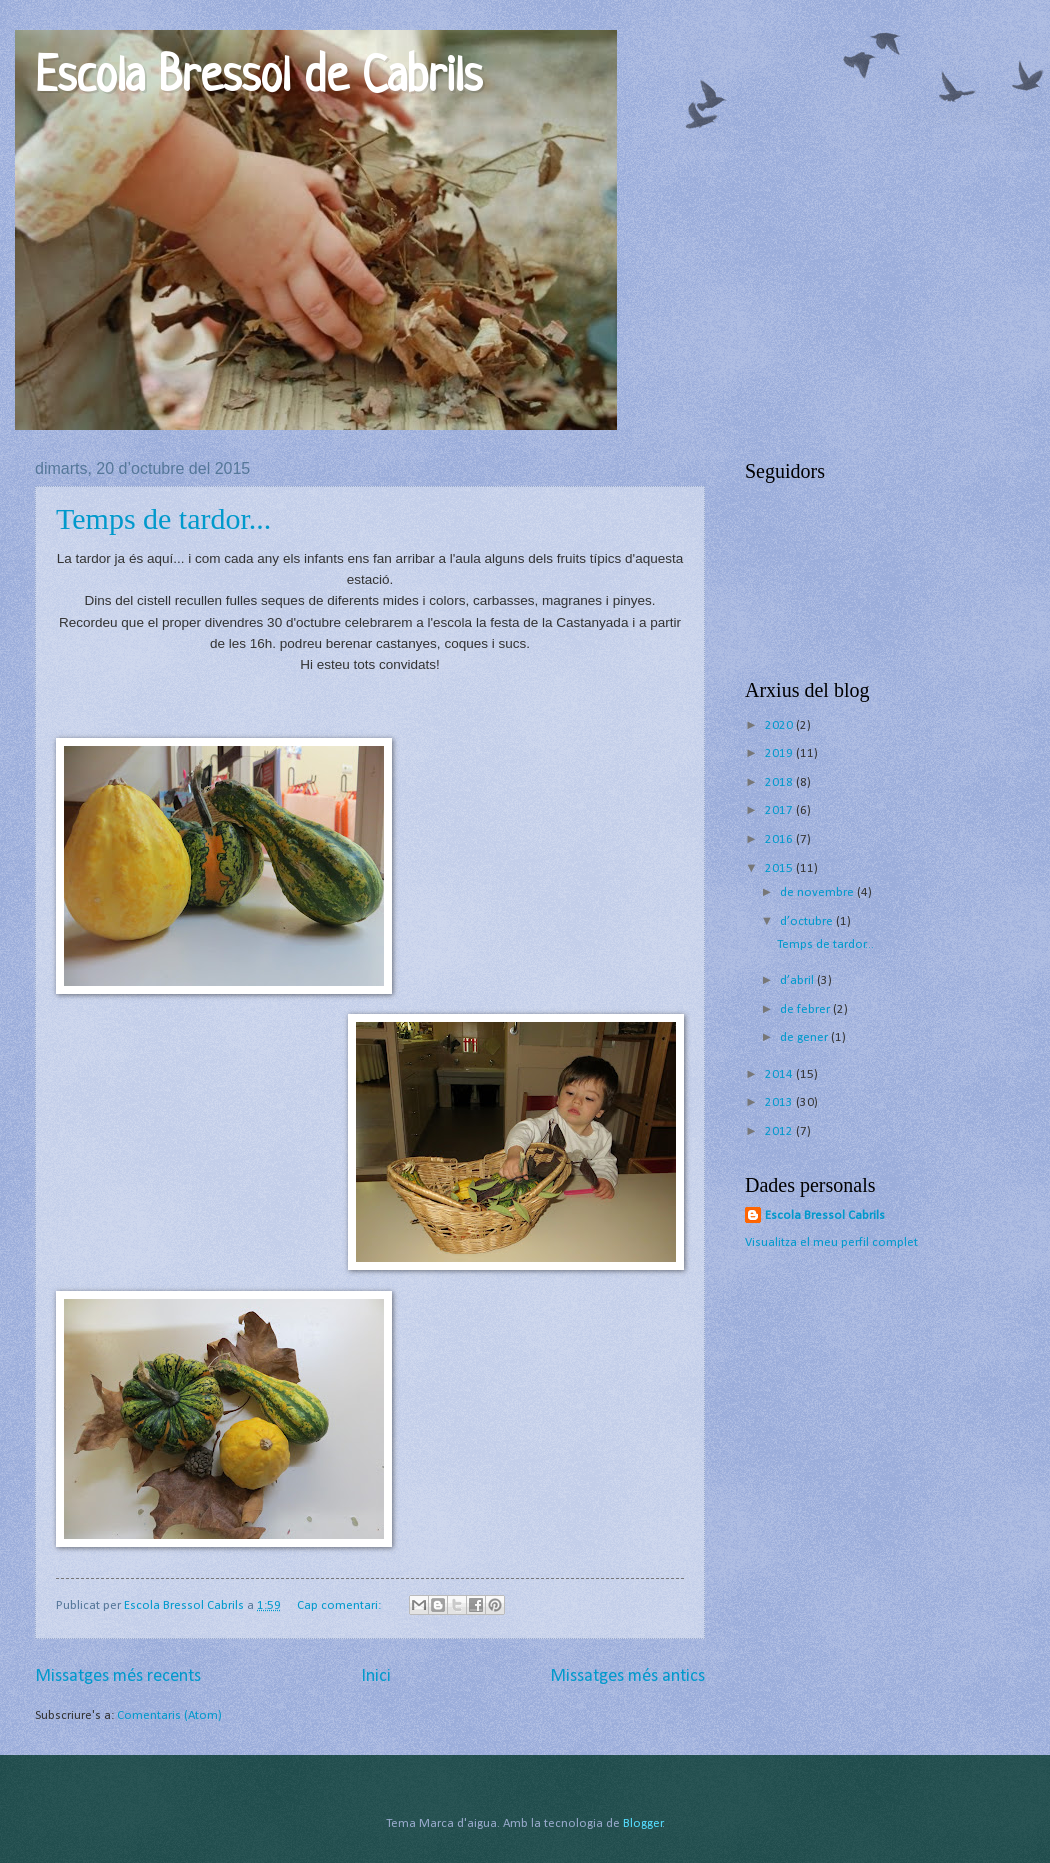  I want to click on Escola Bressol Cabrils, so click(825, 1215).